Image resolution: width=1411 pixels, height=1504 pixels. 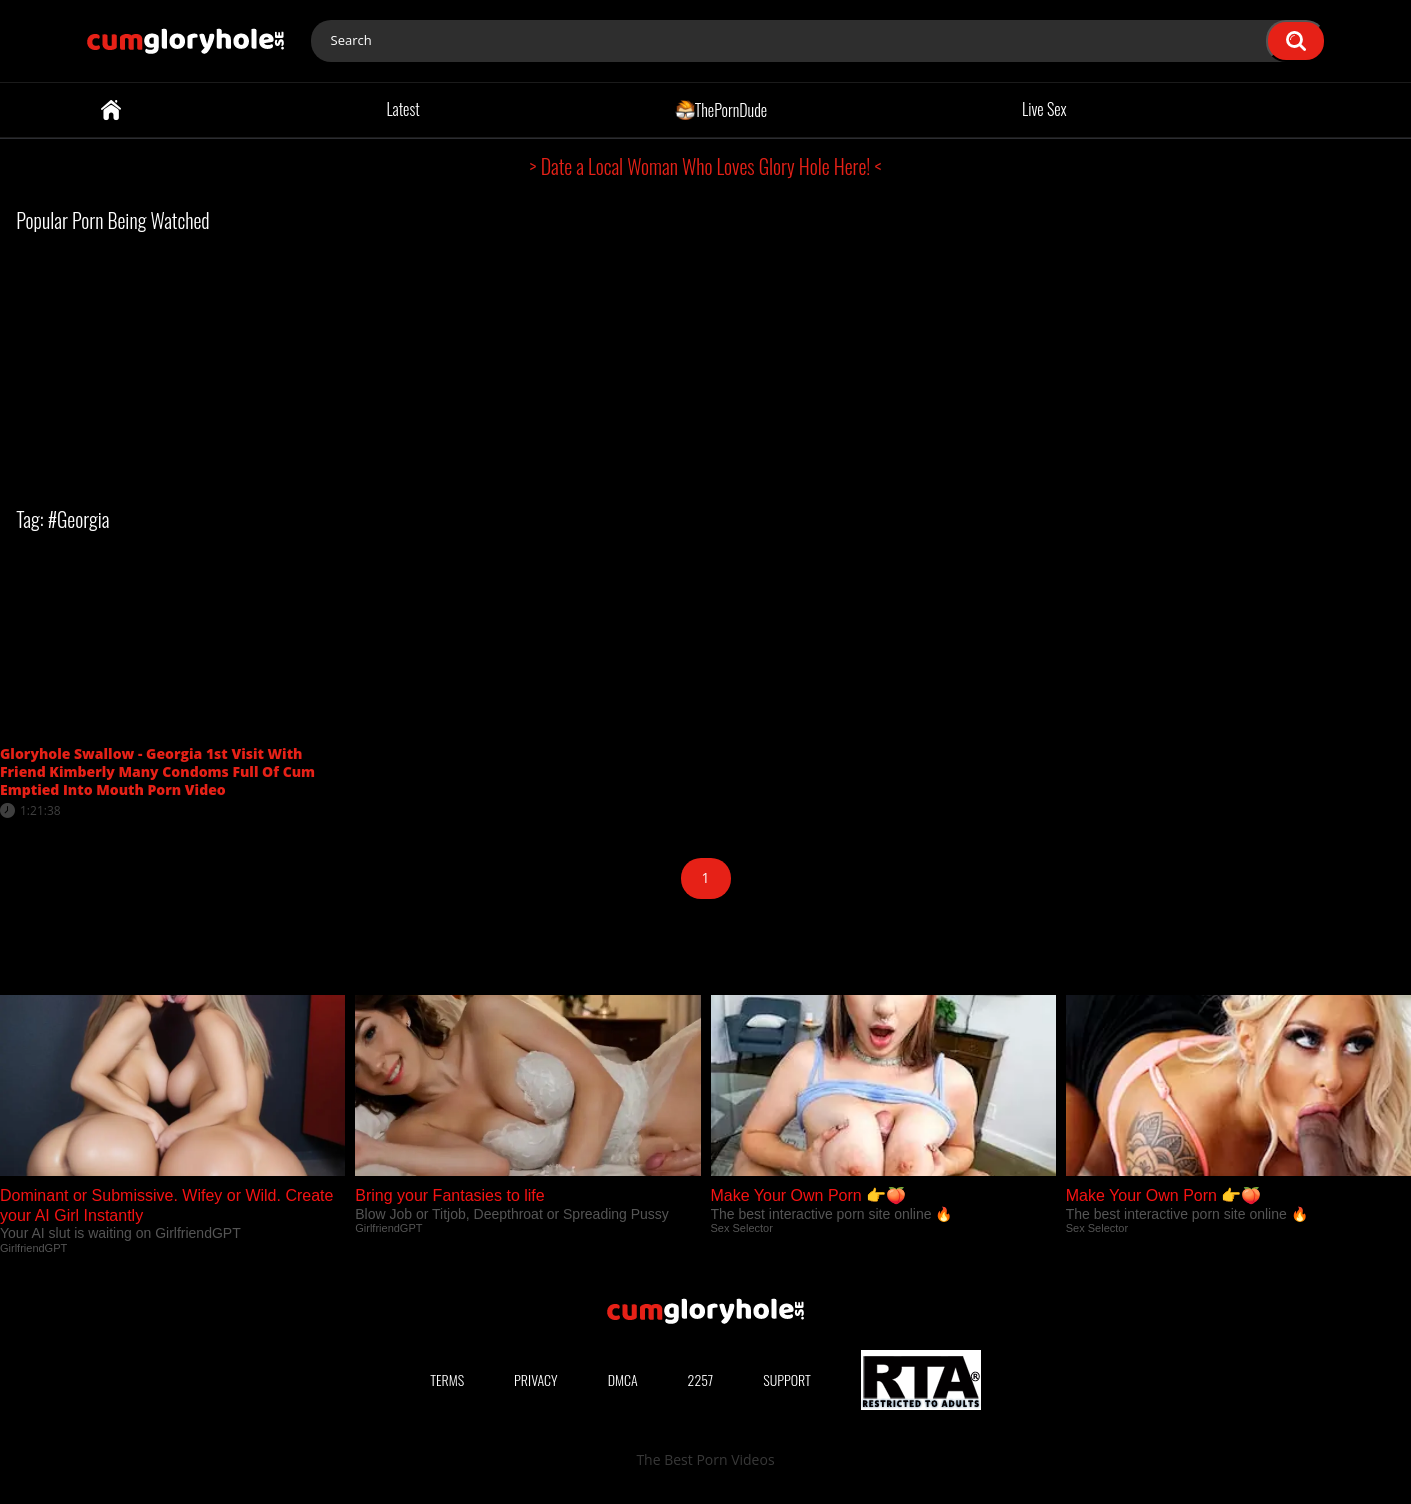 What do you see at coordinates (111, 110) in the screenshot?
I see `Home` at bounding box center [111, 110].